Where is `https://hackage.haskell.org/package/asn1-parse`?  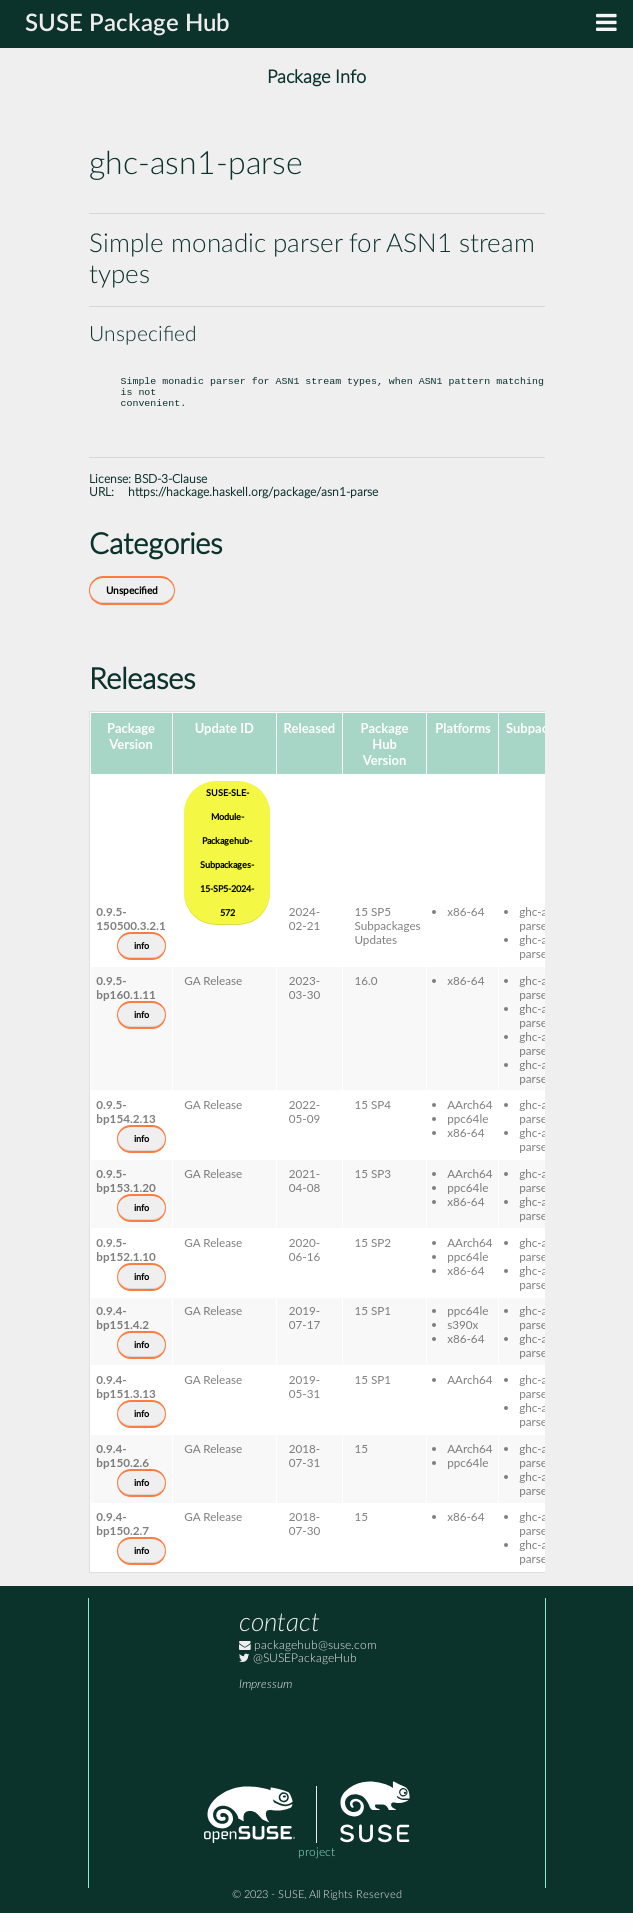 https://hackage.haskell.org/package/asn1-parse is located at coordinates (253, 510).